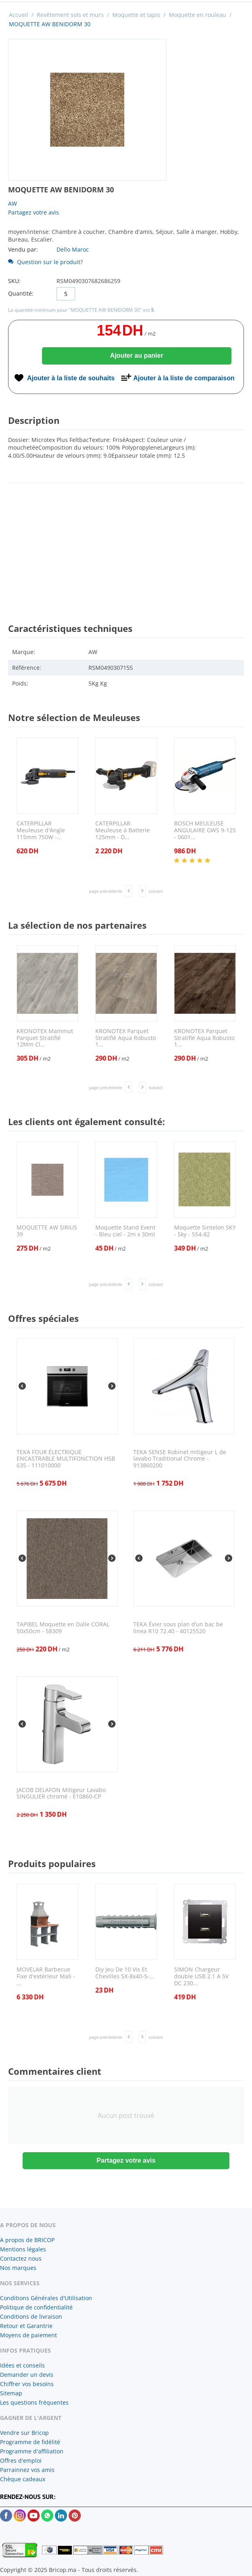 This screenshot has width=252, height=2576. What do you see at coordinates (21, 2460) in the screenshot?
I see `Offres d'emploi` at bounding box center [21, 2460].